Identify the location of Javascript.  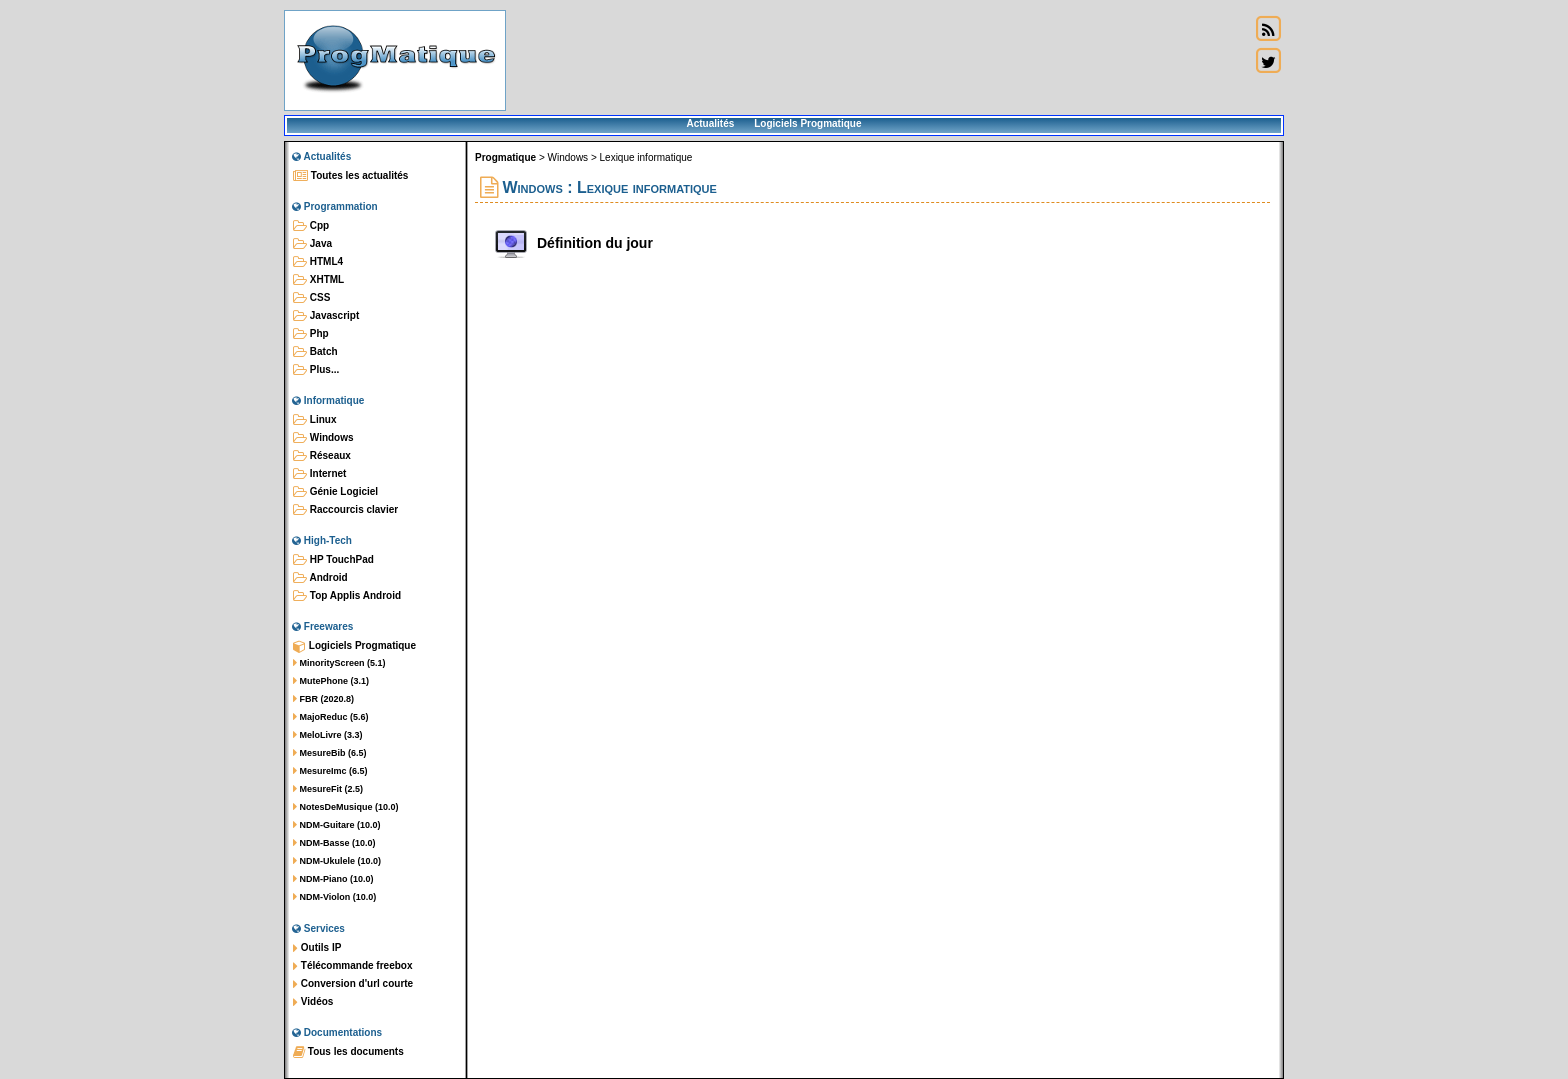
(326, 316).